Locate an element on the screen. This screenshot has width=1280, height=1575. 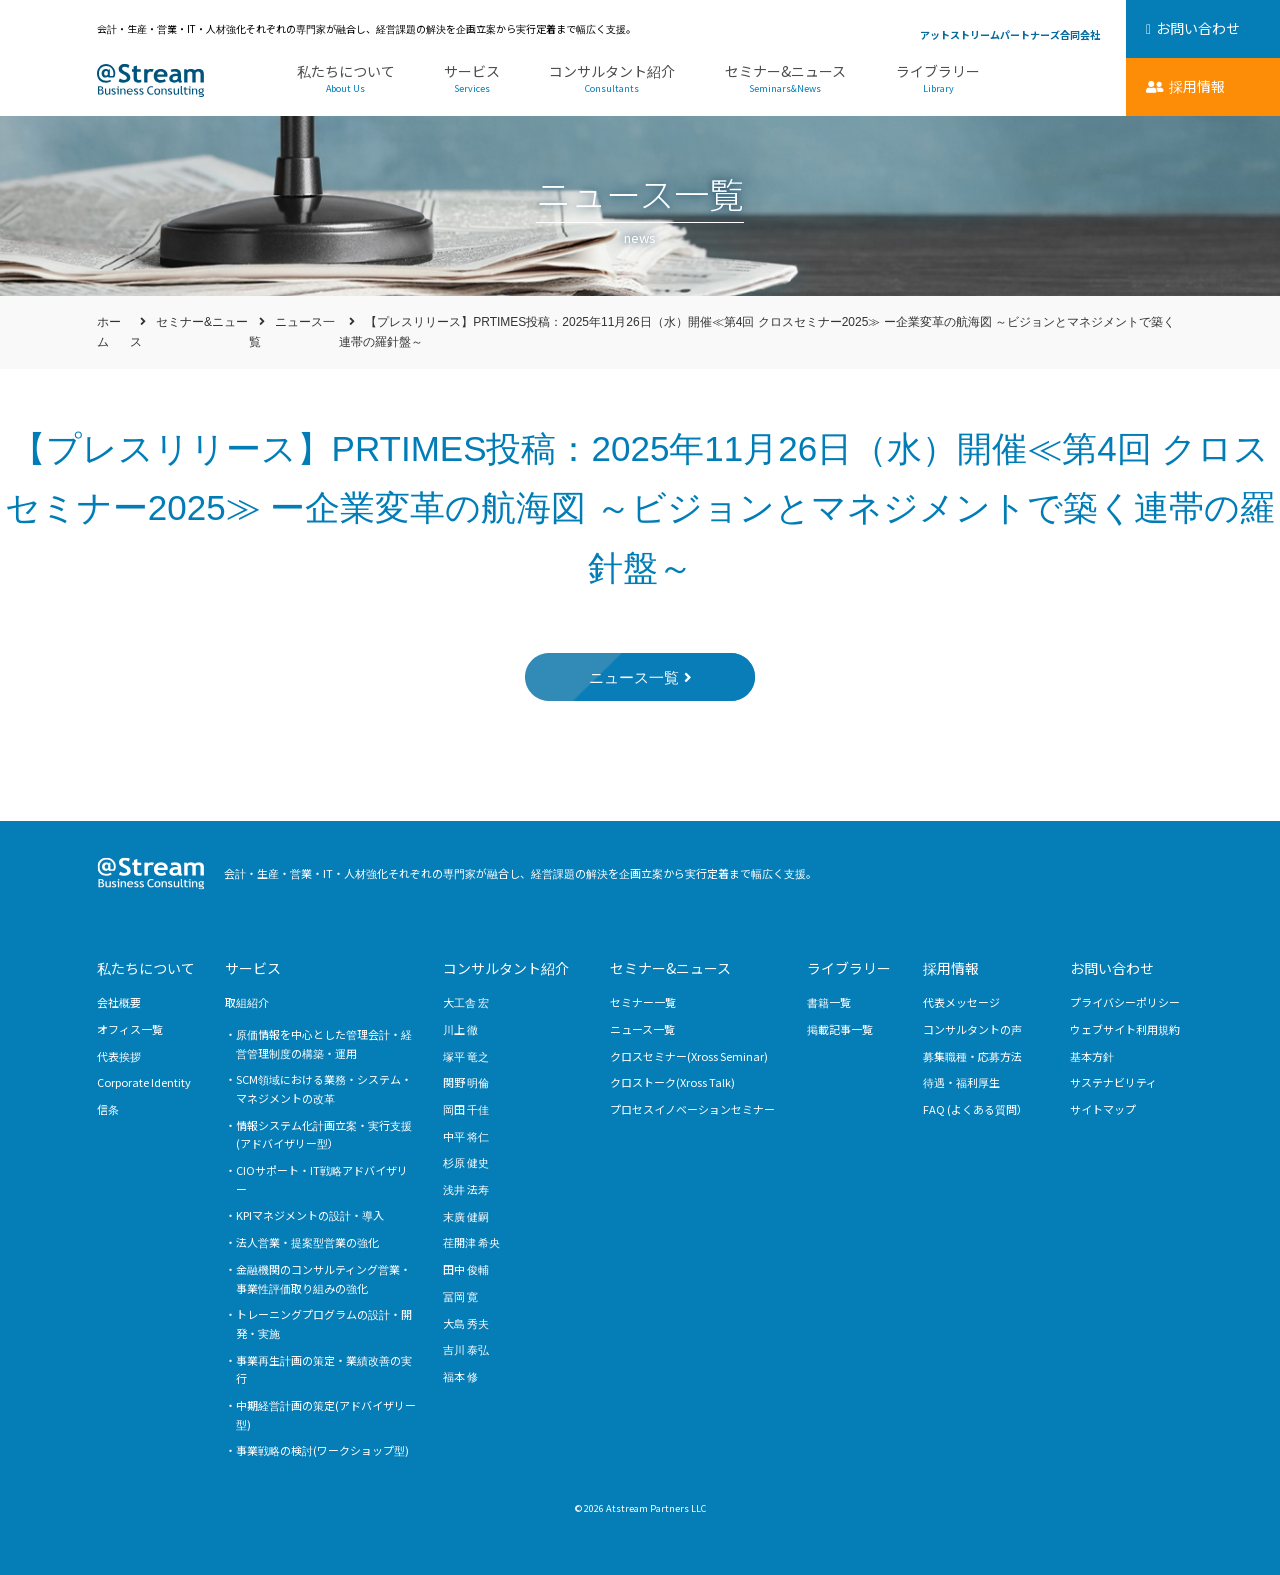
セミナー&ニュース is located at coordinates (785, 79).